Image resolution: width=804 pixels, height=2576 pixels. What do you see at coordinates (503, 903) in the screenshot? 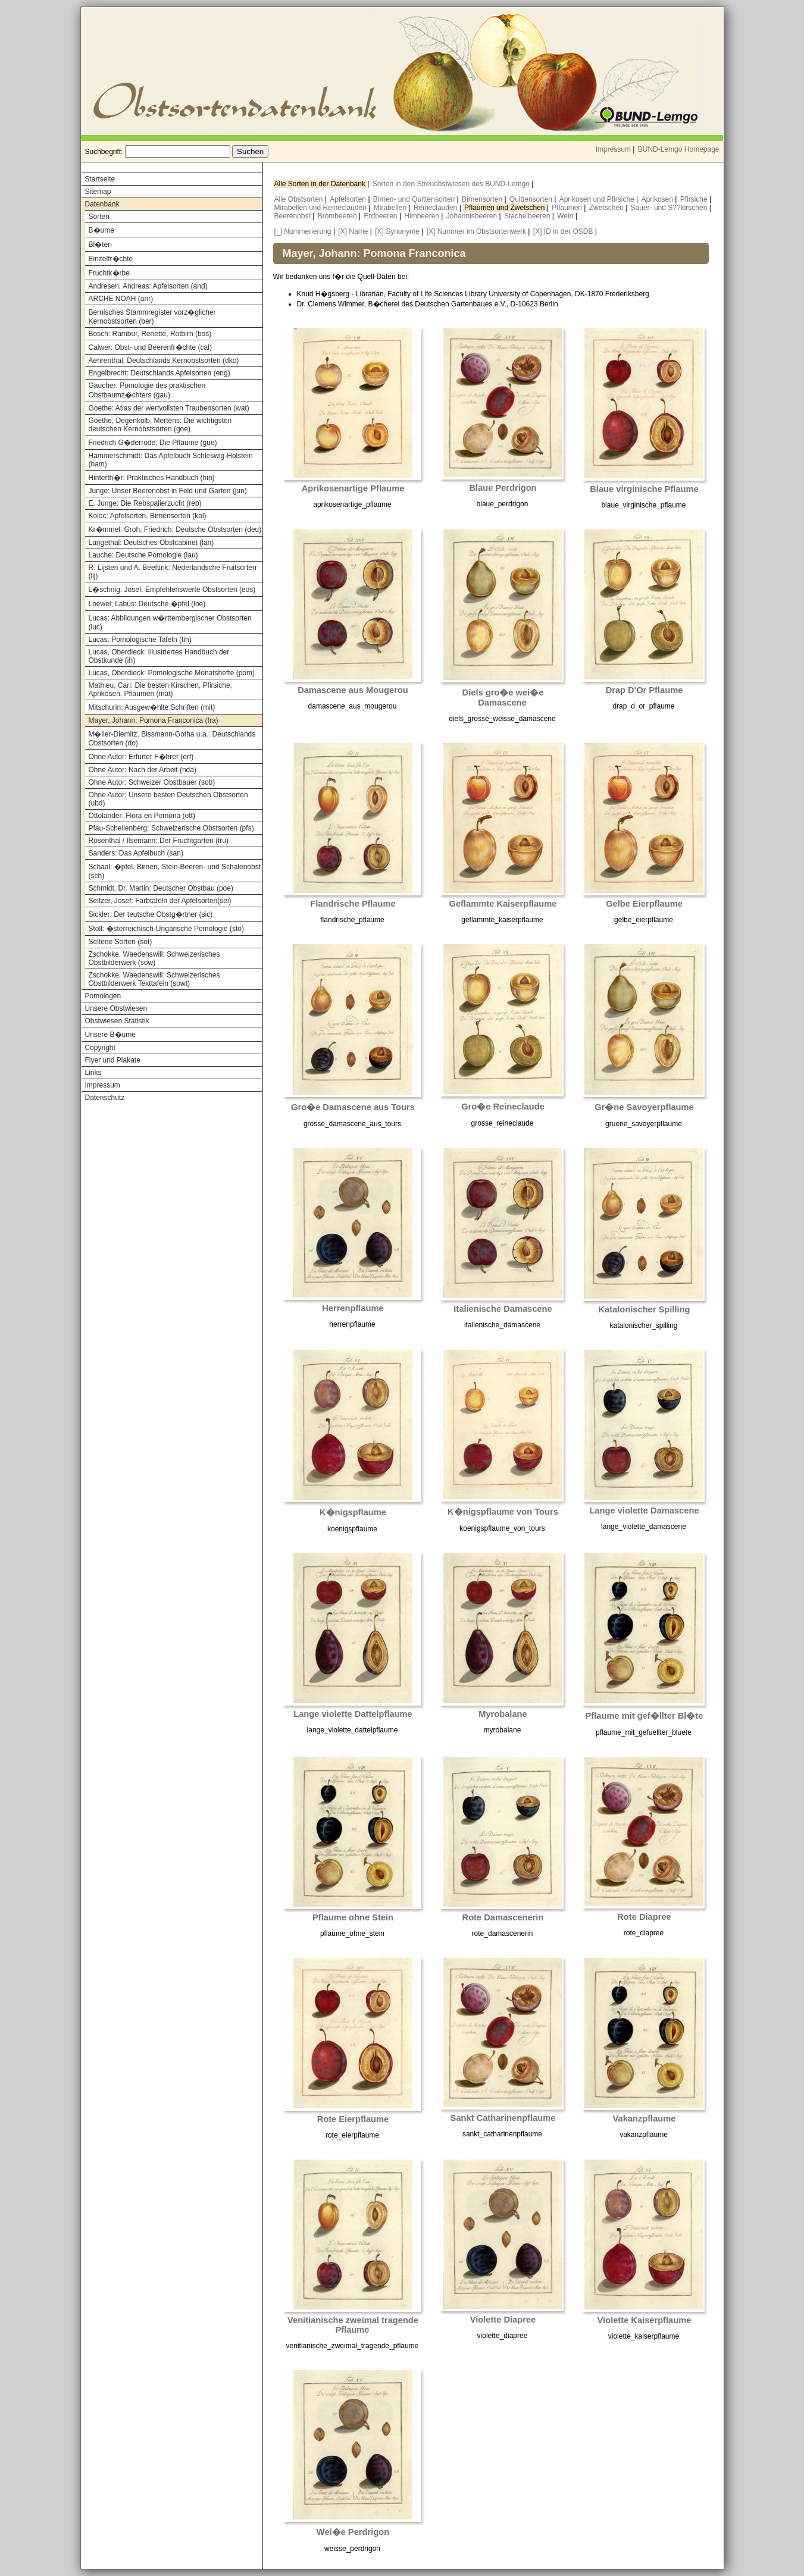
I see `Geflammte Kaiserpflaume` at bounding box center [503, 903].